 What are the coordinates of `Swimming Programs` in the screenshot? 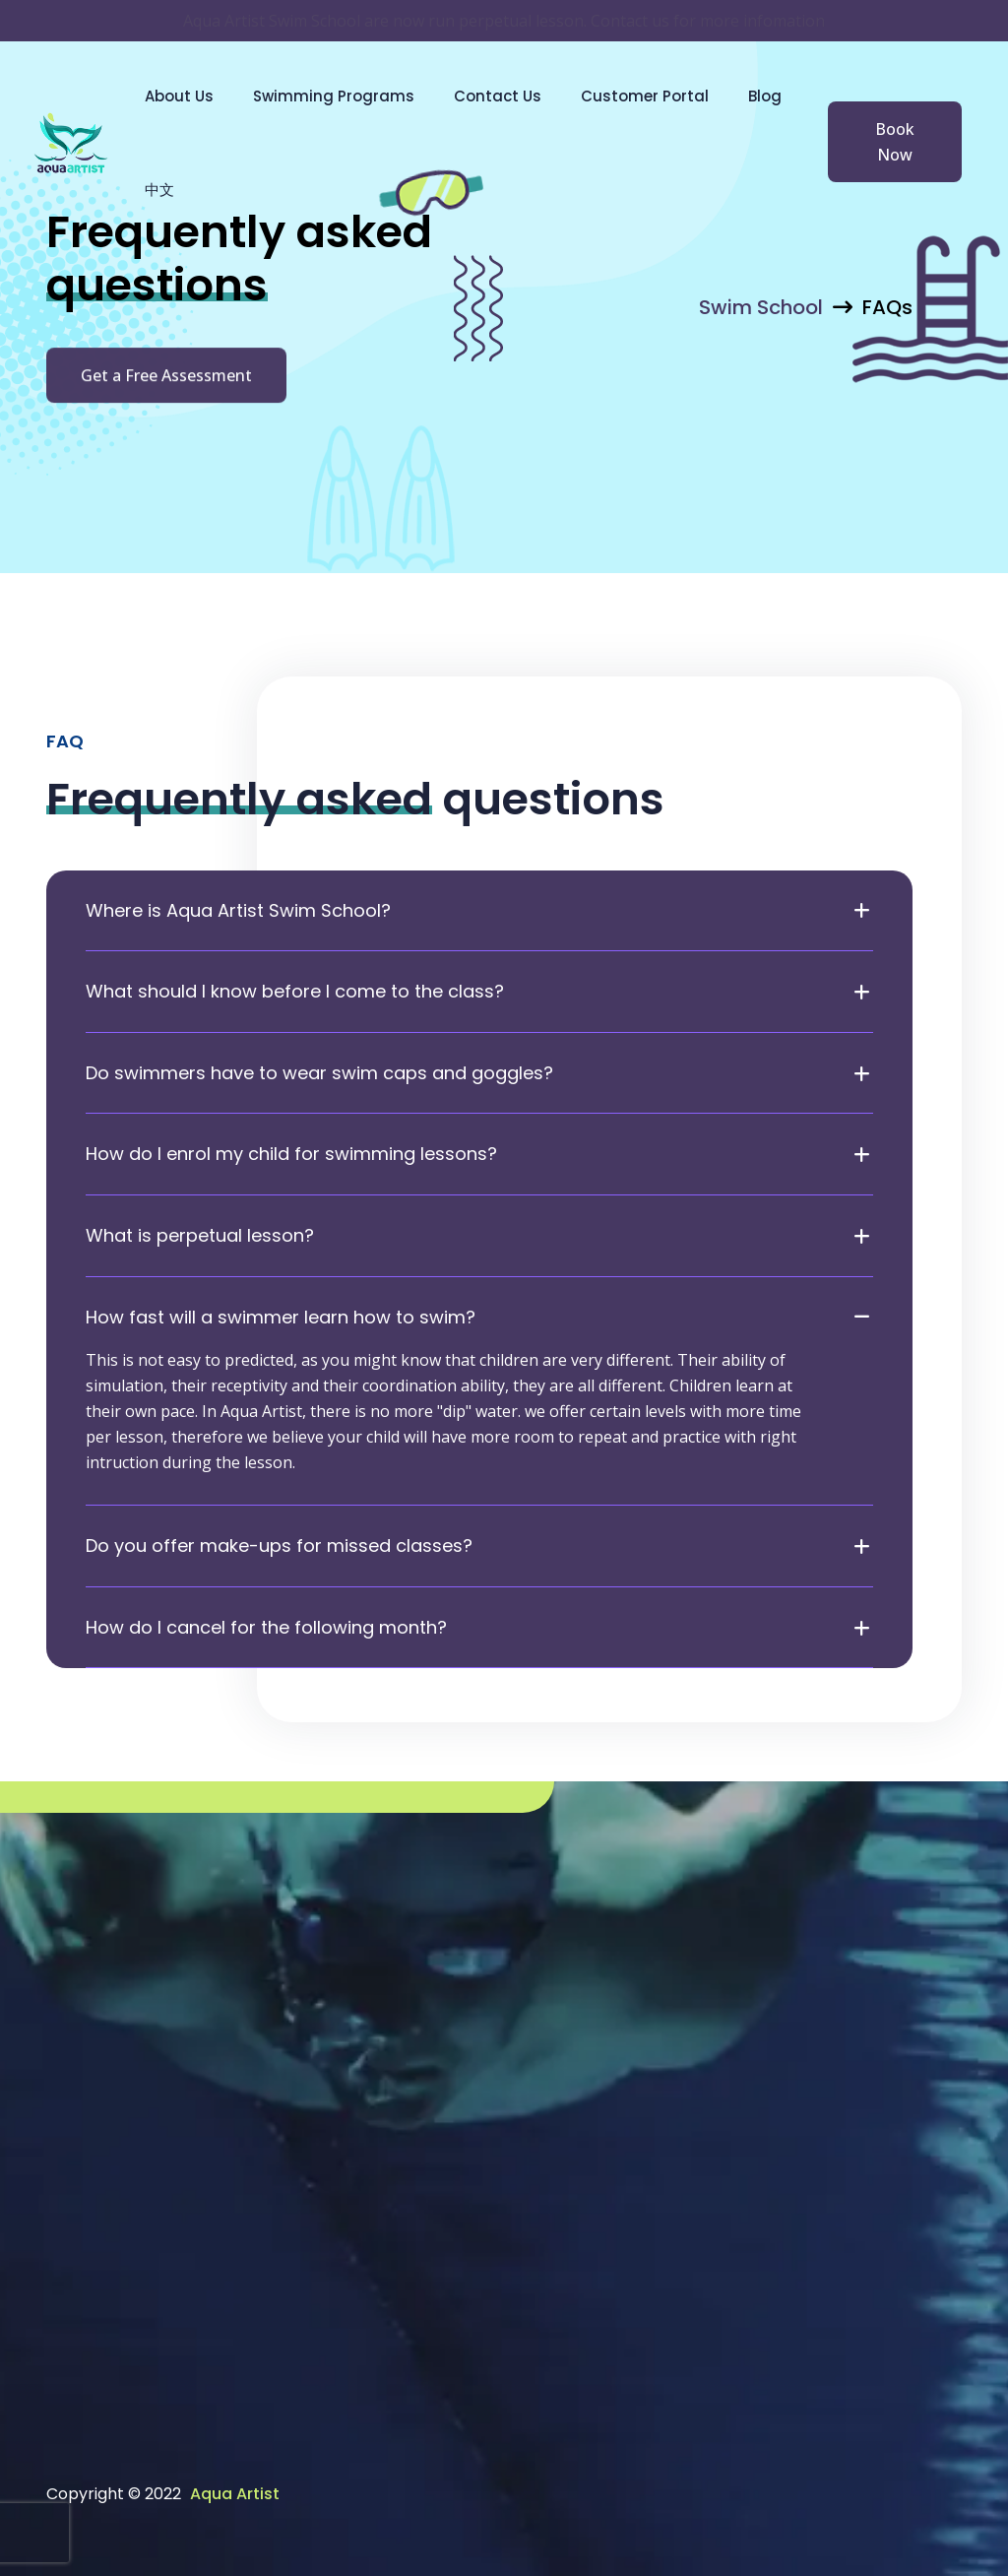 It's located at (333, 96).